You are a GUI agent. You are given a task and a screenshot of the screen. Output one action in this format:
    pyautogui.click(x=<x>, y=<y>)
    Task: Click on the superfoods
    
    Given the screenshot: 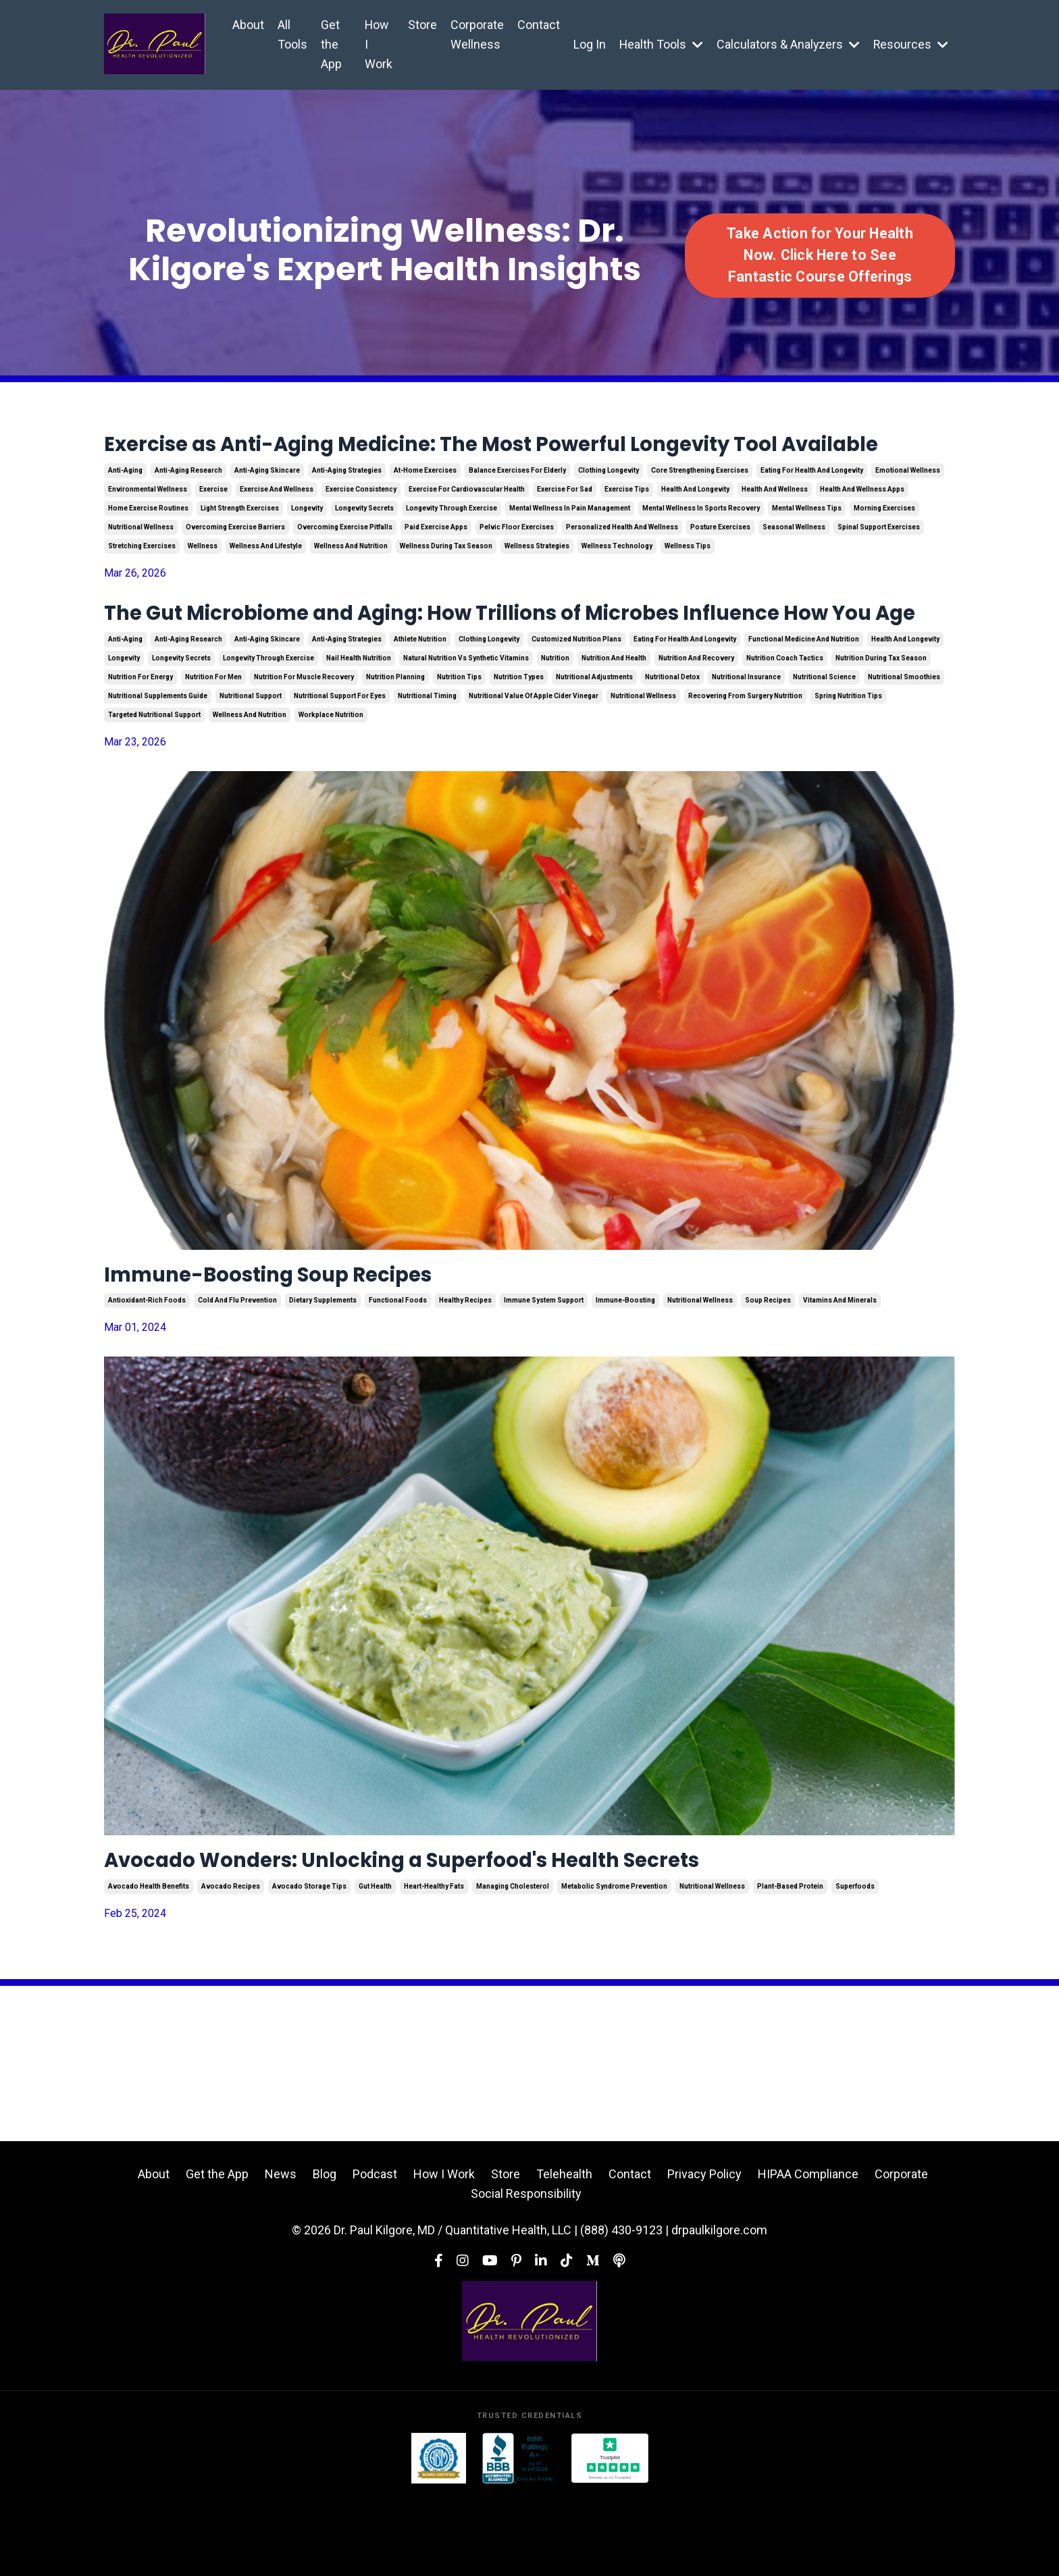 What is the action you would take?
    pyautogui.click(x=855, y=1966)
    